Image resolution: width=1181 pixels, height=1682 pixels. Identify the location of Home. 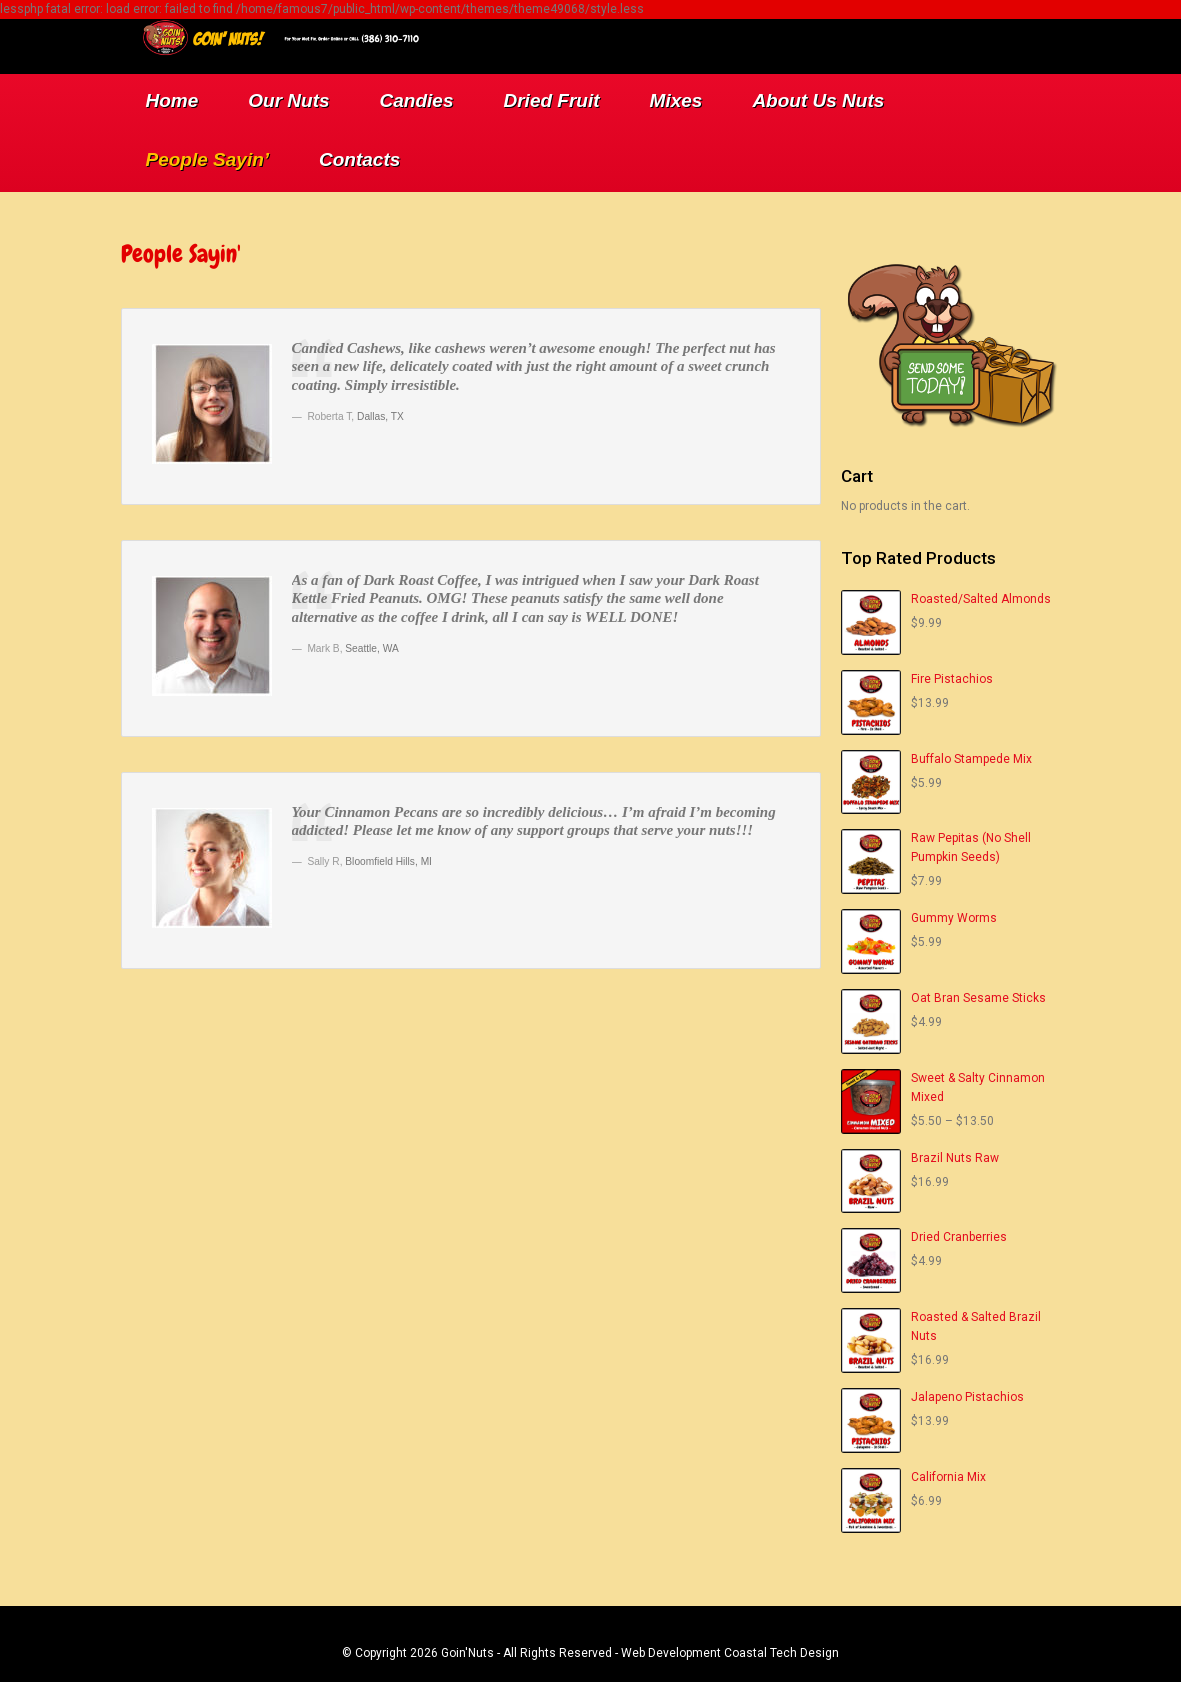
(172, 100).